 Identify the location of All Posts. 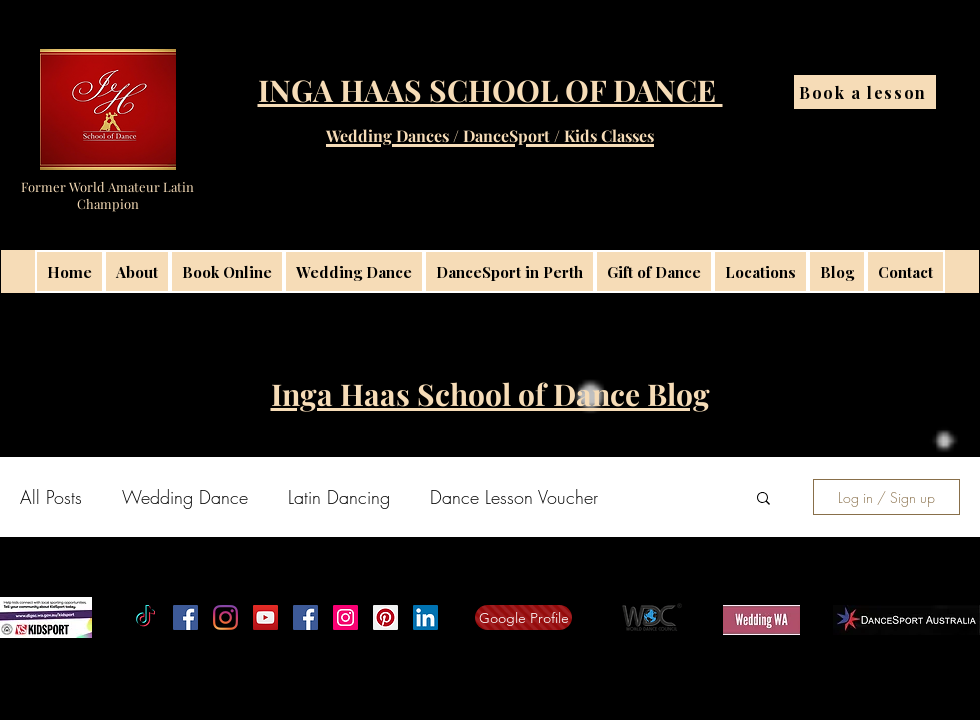
(51, 497).